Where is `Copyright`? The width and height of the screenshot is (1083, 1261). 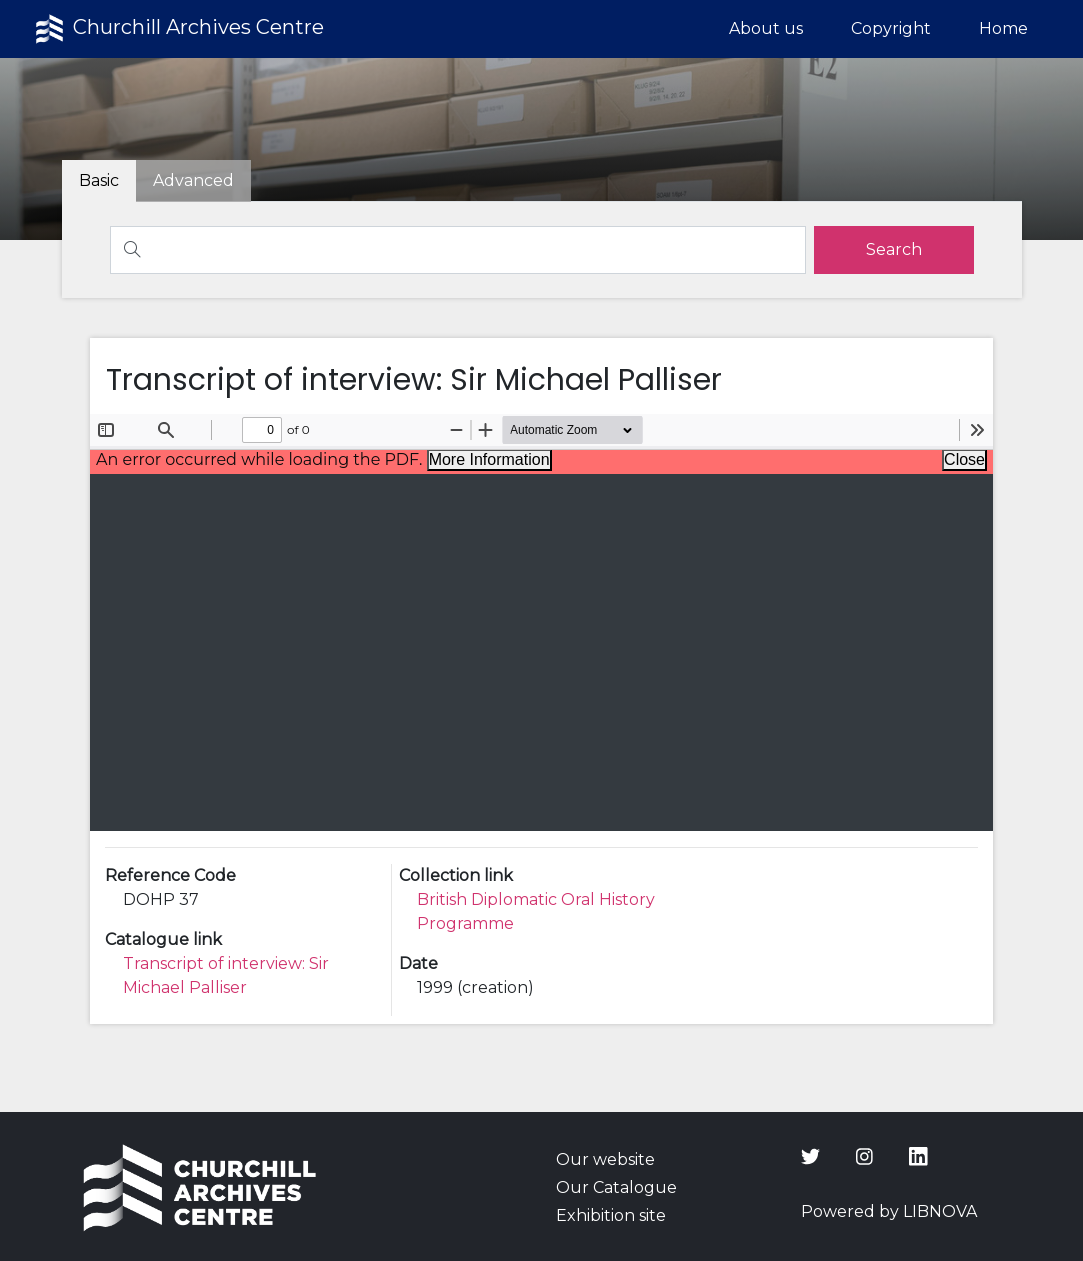 Copyright is located at coordinates (891, 28).